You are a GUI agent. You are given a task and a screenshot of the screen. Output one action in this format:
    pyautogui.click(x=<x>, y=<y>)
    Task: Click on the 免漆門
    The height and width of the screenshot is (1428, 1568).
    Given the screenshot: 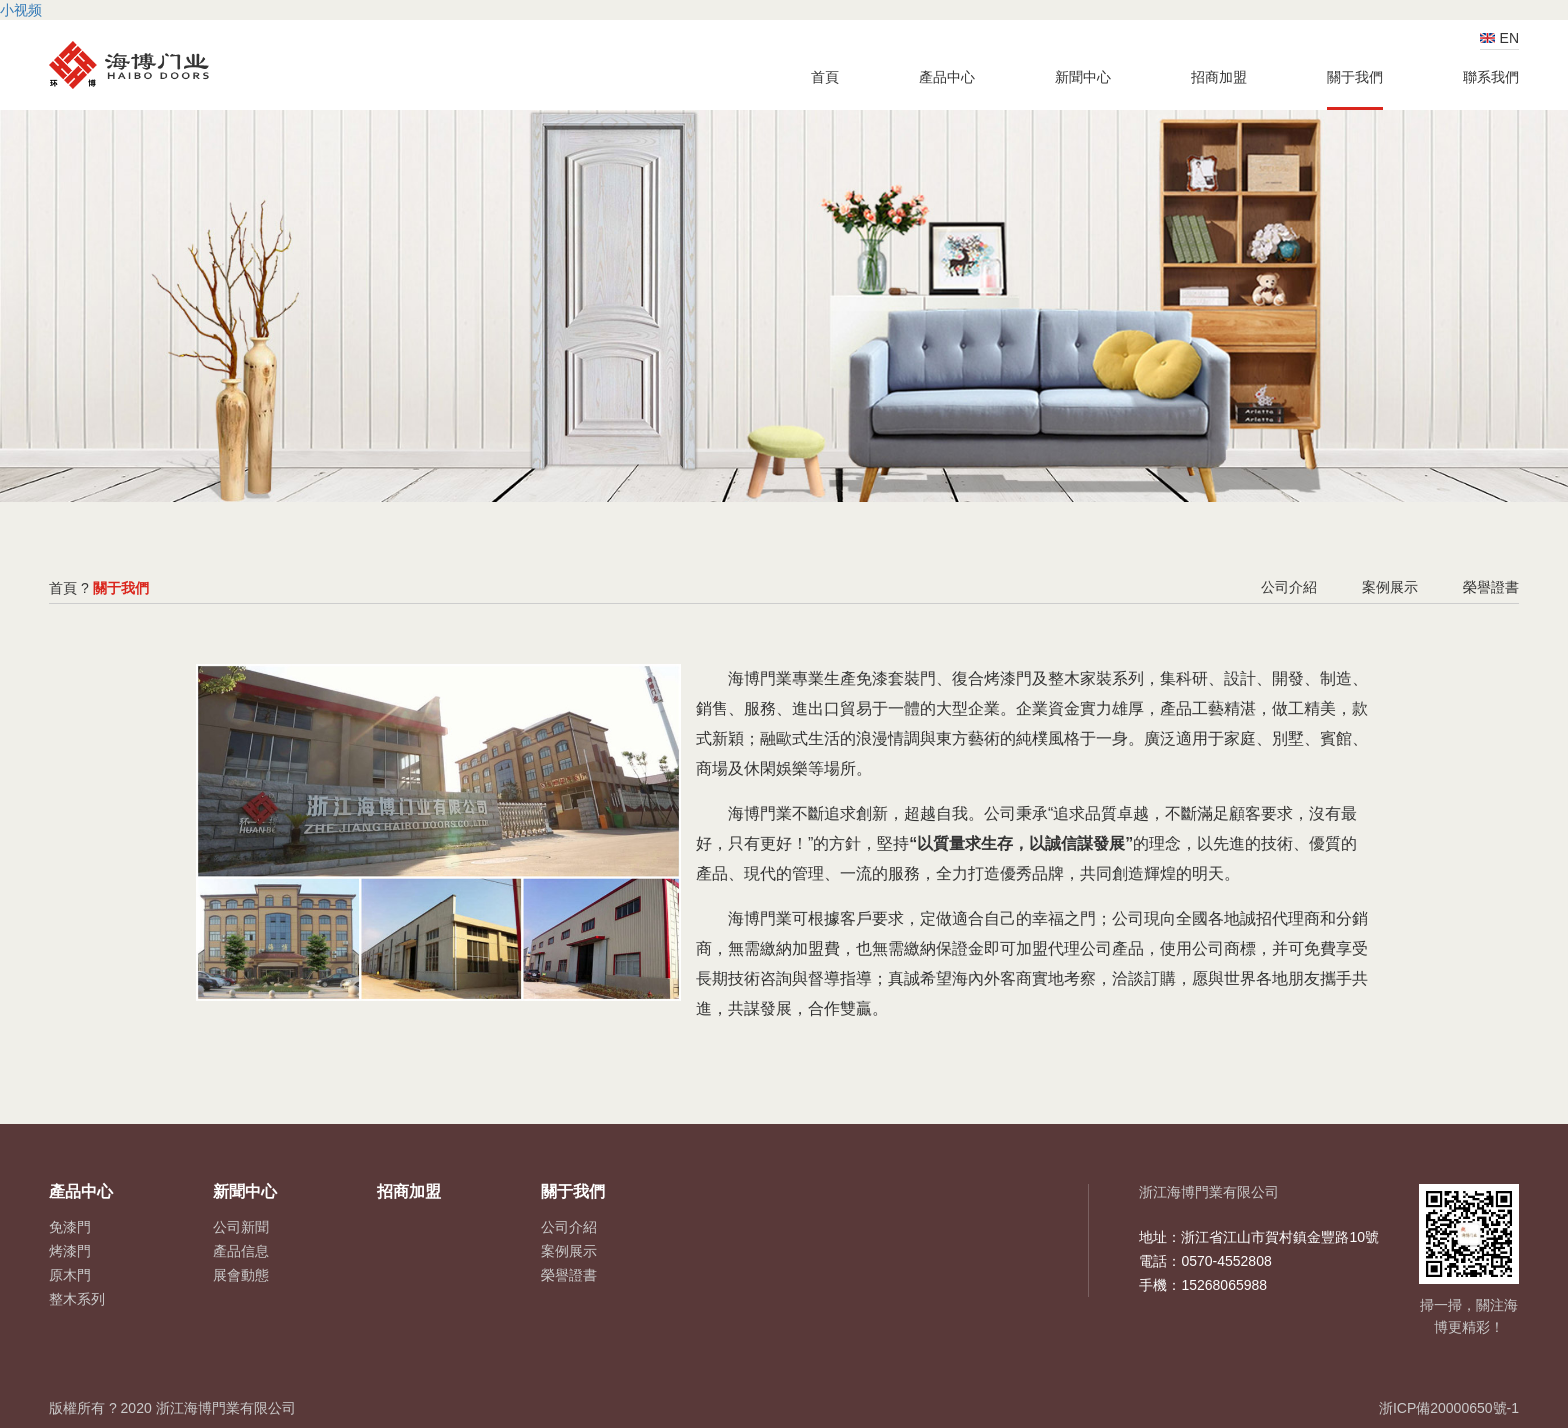 What is the action you would take?
    pyautogui.click(x=70, y=1227)
    